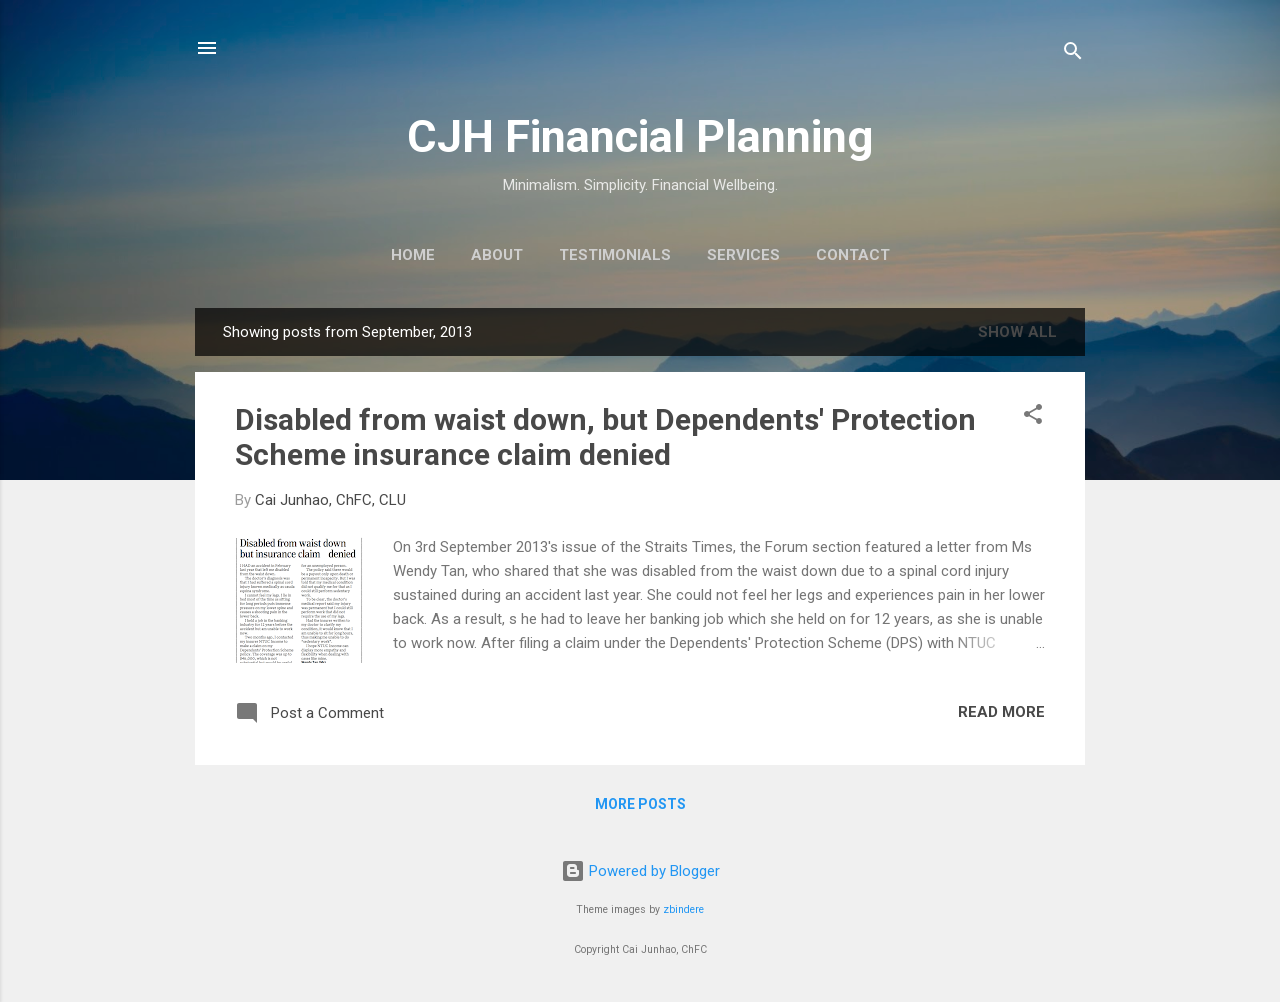 The height and width of the screenshot is (1002, 1280). I want to click on [button], so click(1033, 417).